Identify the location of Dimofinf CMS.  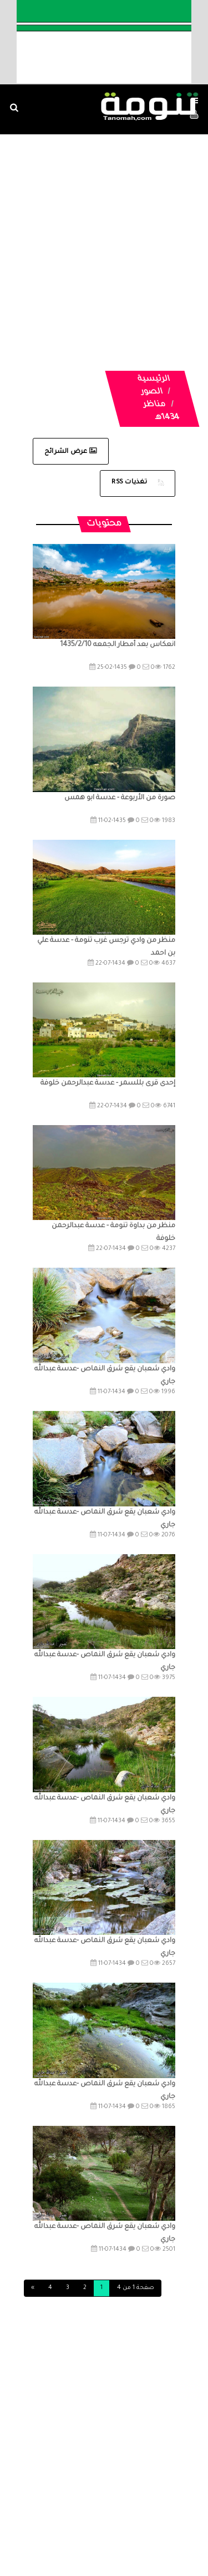
(114, 2530).